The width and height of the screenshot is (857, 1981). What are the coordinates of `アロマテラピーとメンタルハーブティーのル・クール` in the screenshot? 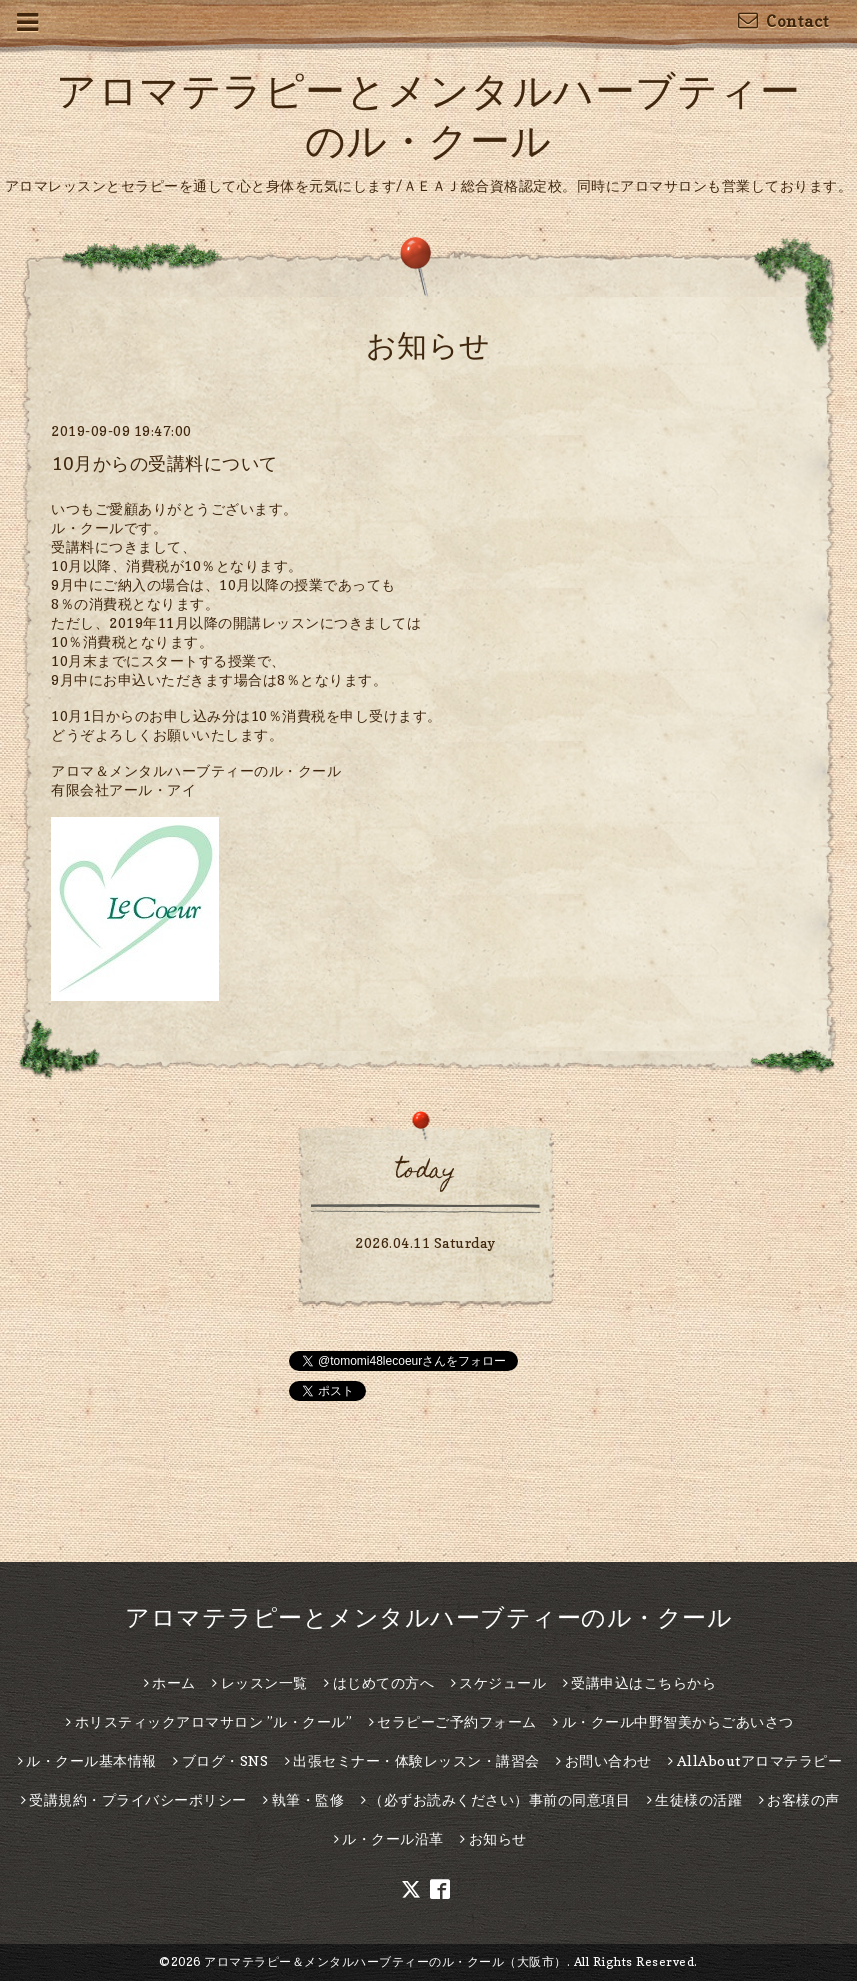 It's located at (428, 1617).